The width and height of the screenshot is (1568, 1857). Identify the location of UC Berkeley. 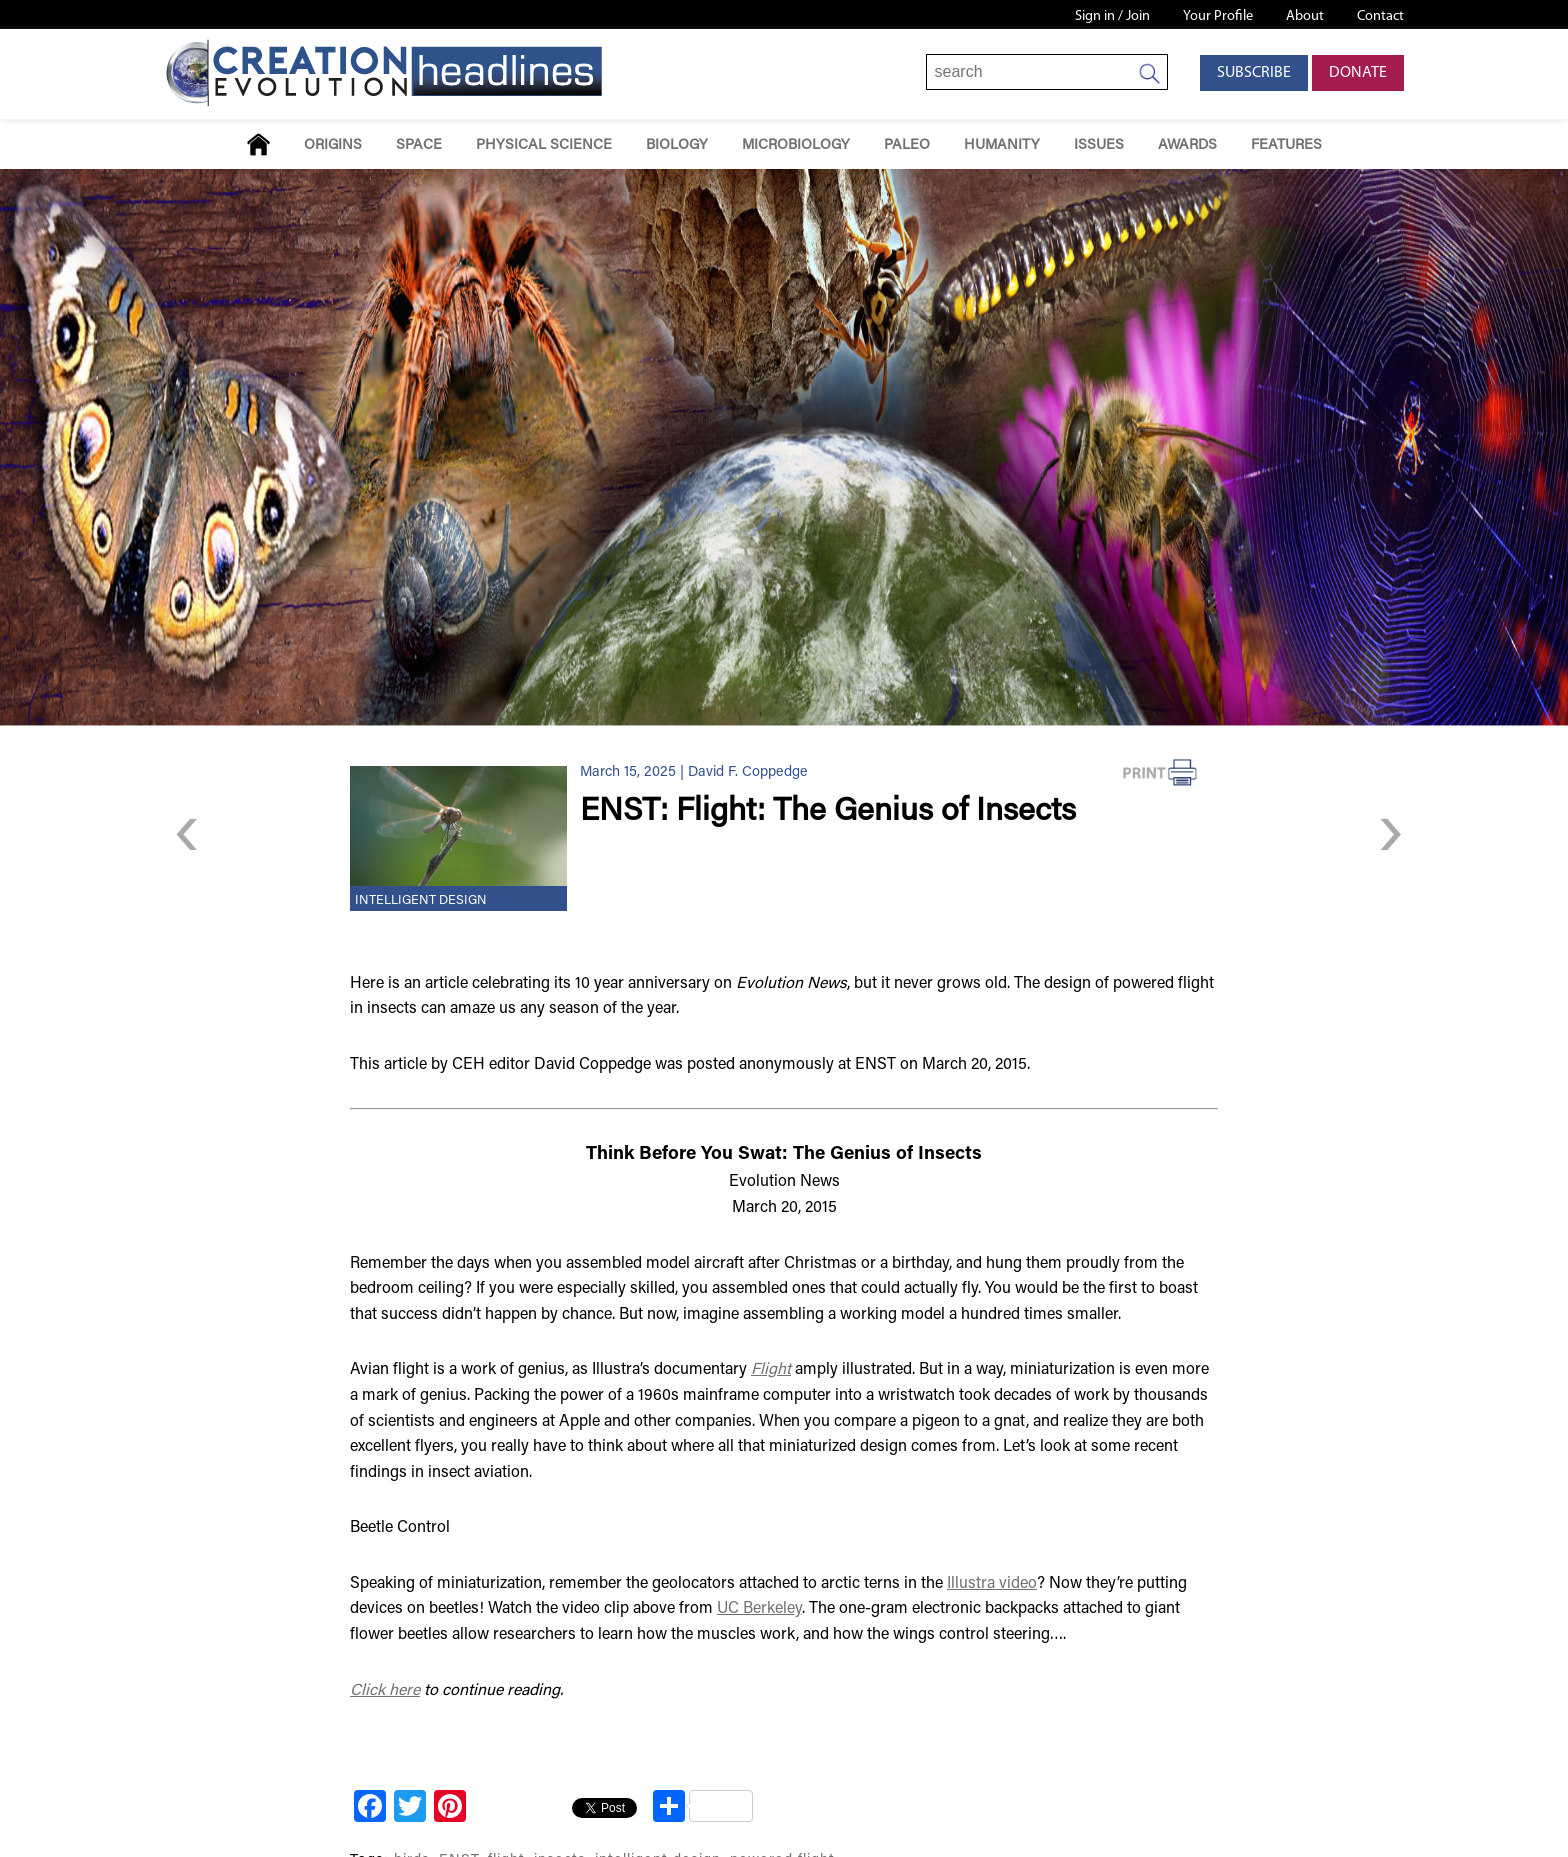
(759, 1609).